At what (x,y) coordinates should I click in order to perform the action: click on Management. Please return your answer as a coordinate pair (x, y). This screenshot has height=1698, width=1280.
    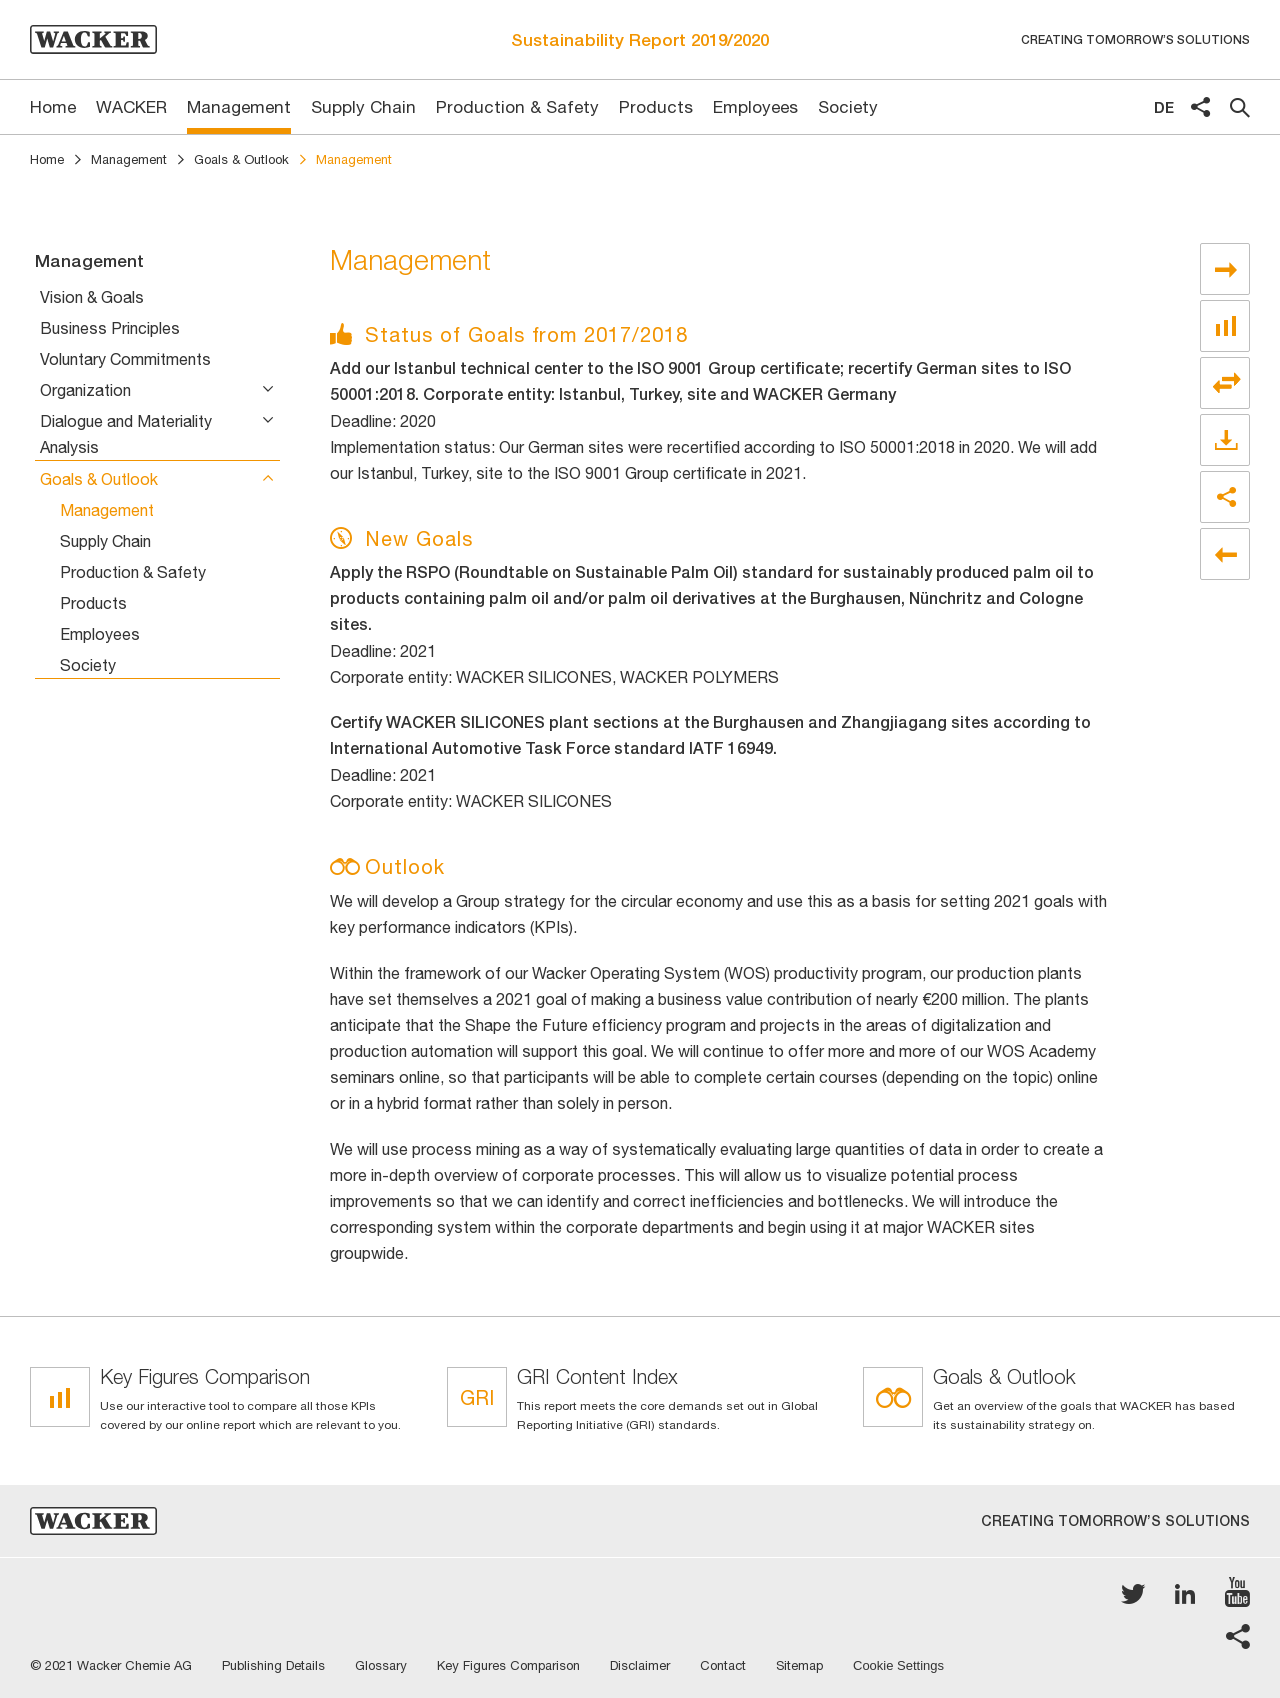
    Looking at the image, I should click on (129, 159).